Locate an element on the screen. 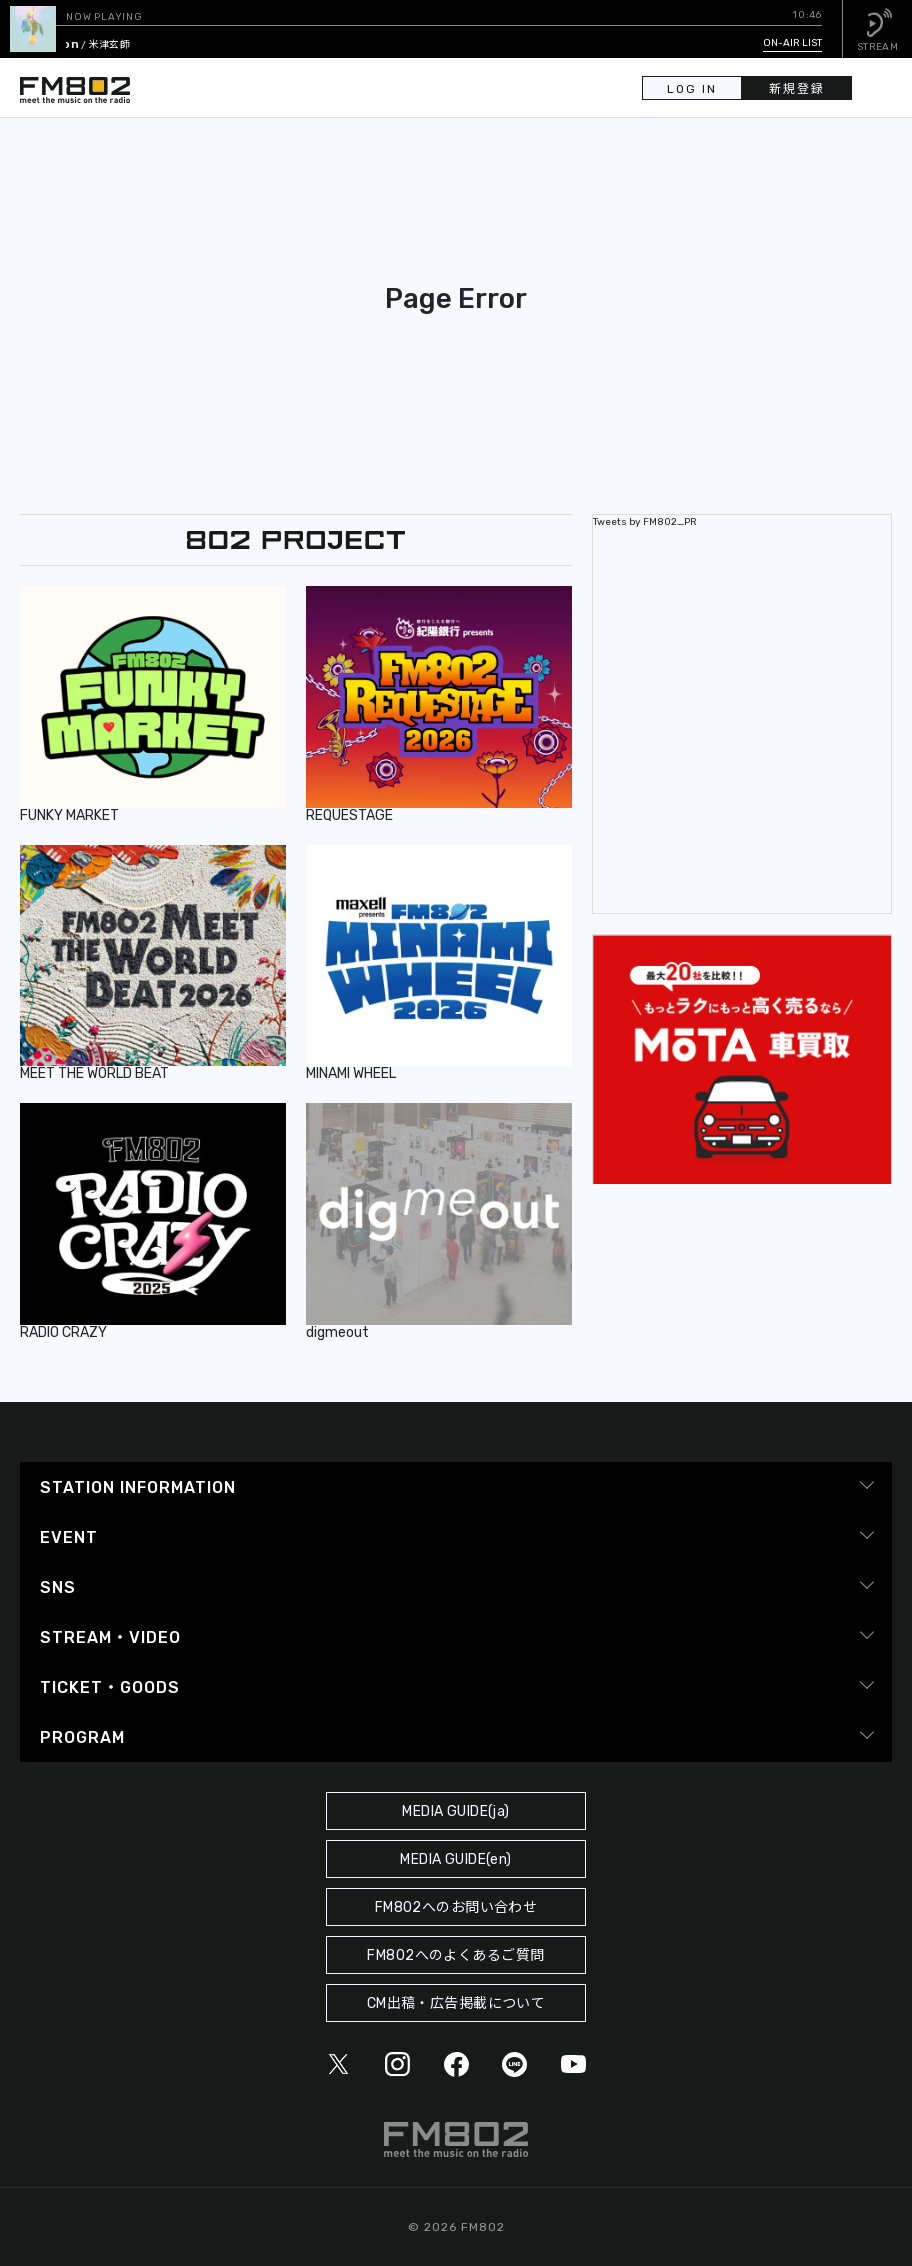  FM802へのお問い合わせ is located at coordinates (456, 1907).